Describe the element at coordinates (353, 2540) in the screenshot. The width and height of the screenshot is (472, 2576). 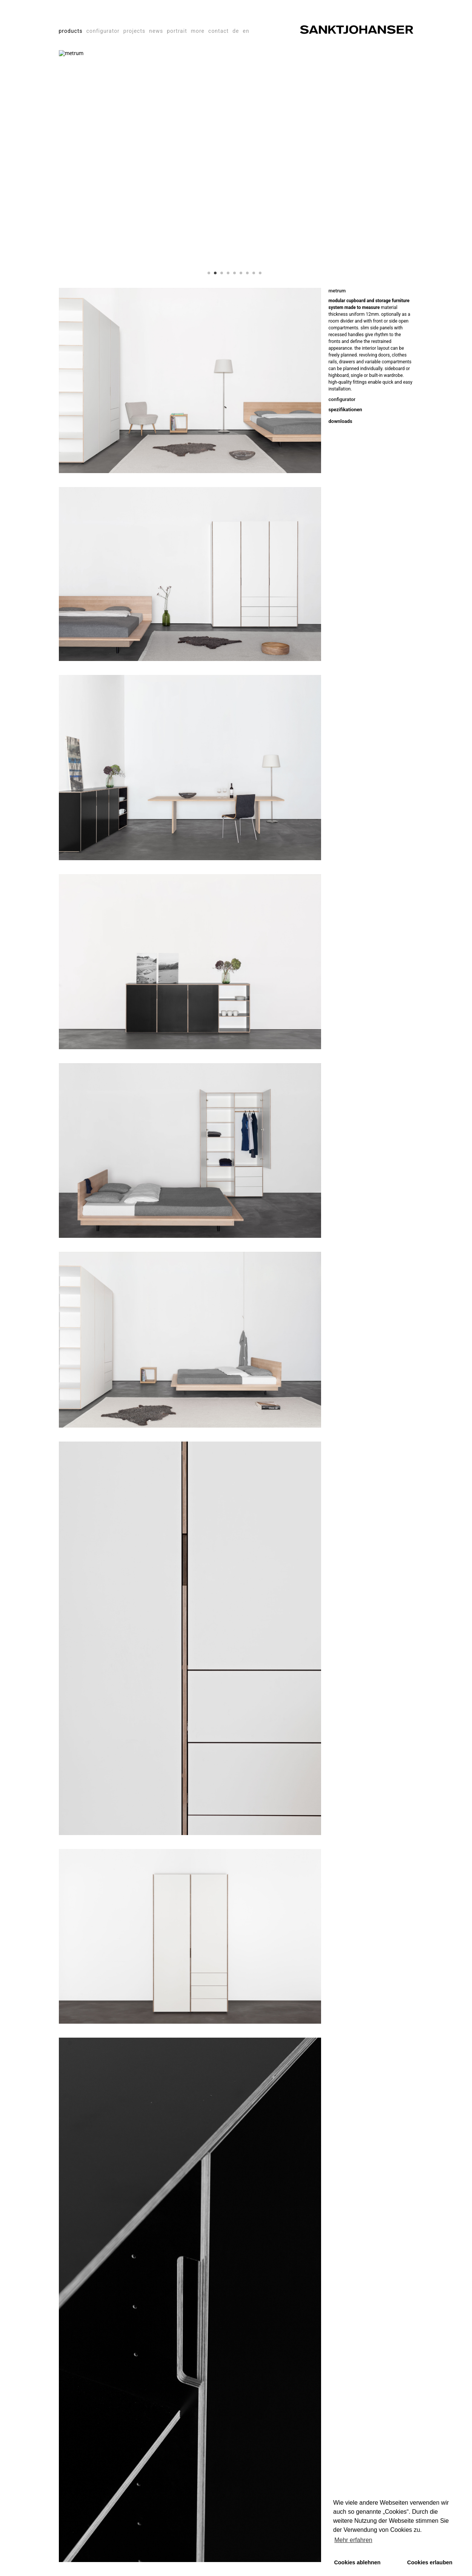
I see `Mehr erfahren [button]` at that location.